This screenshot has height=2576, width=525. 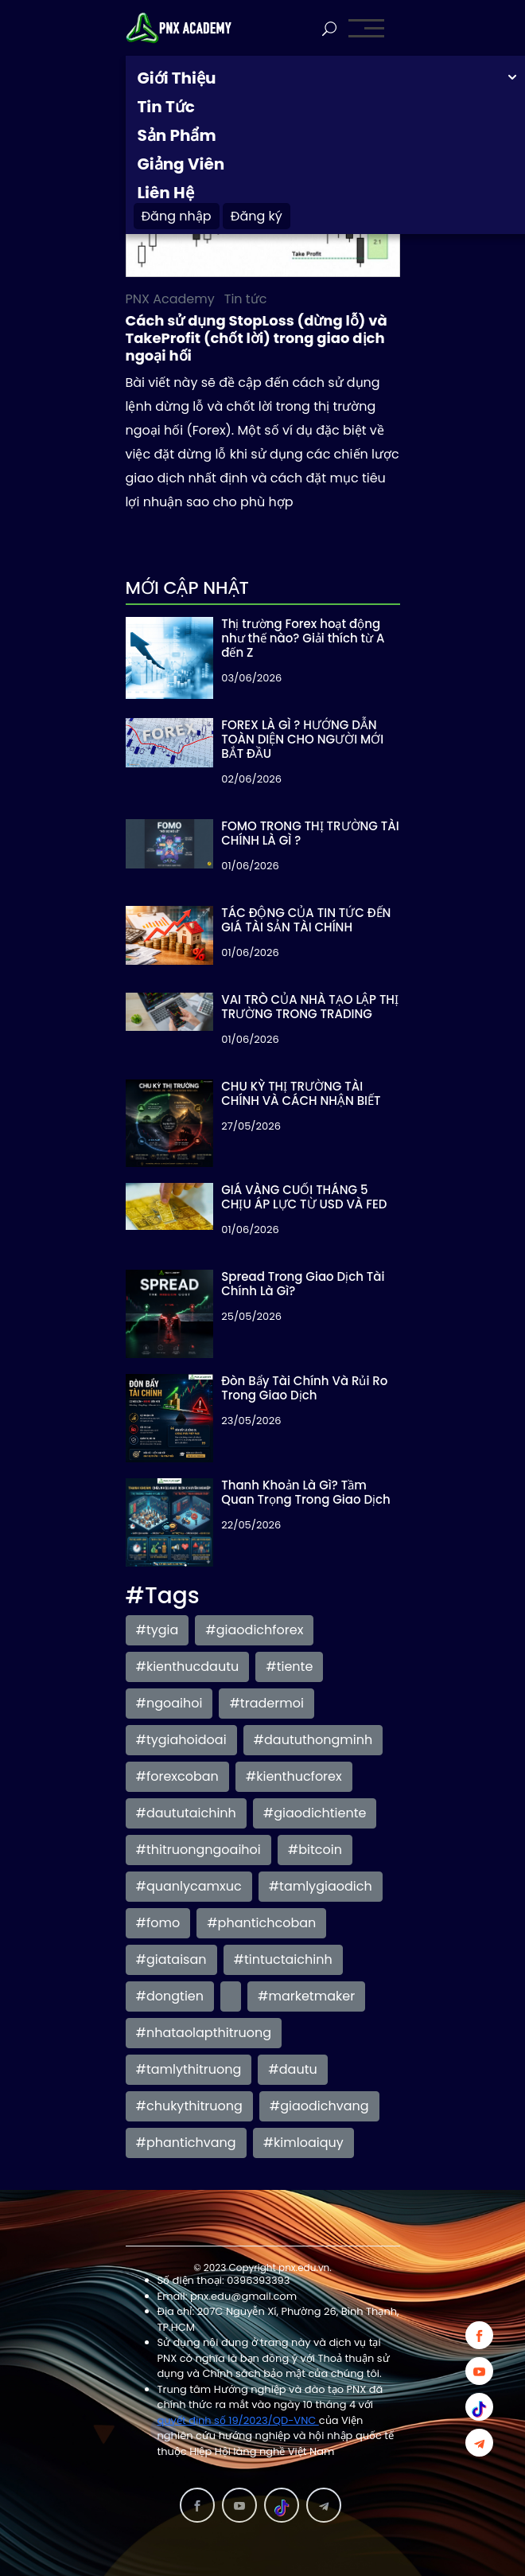 I want to click on Thị trường Forex hoạt động như thế nào? Giải thích từ A đến Z, so click(x=302, y=638).